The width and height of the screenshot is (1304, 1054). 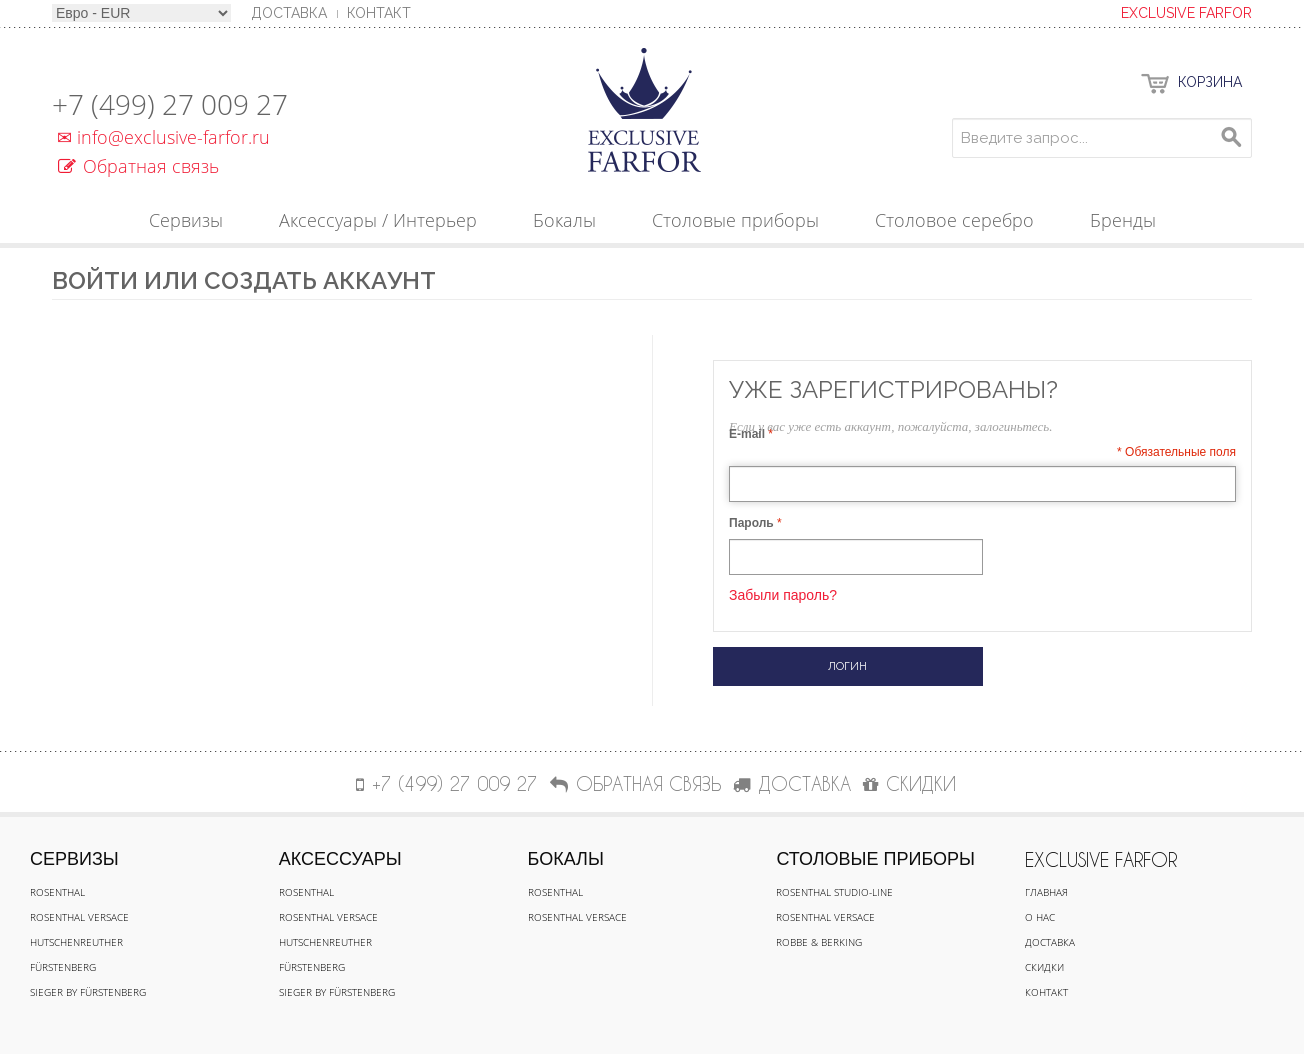 What do you see at coordinates (1044, 967) in the screenshot?
I see `Скидки` at bounding box center [1044, 967].